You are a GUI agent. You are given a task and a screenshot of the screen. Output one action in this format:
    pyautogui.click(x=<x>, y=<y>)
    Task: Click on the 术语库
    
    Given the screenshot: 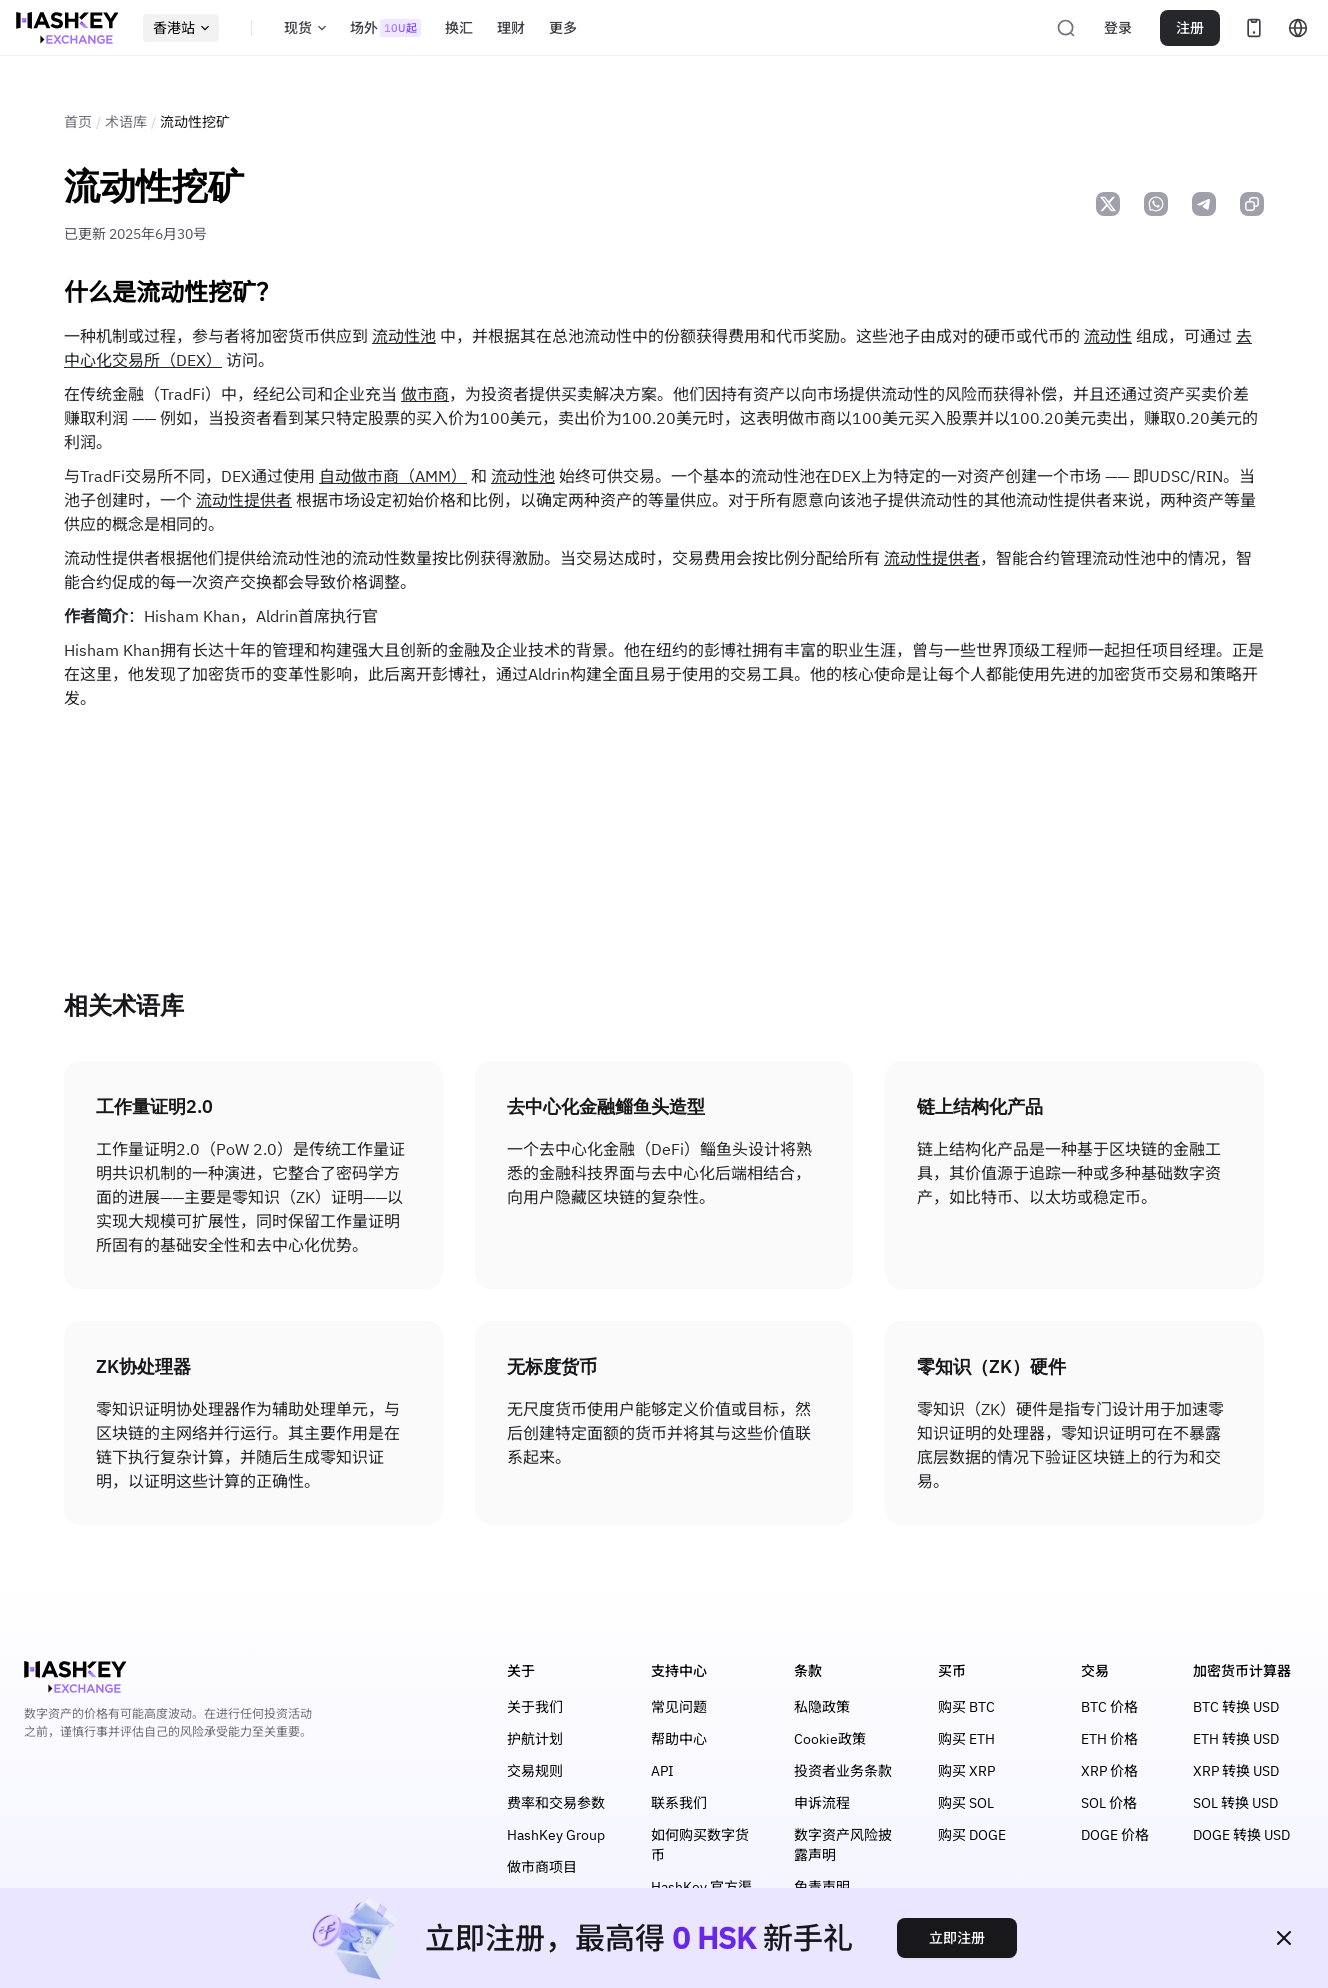 What is the action you would take?
    pyautogui.click(x=126, y=122)
    